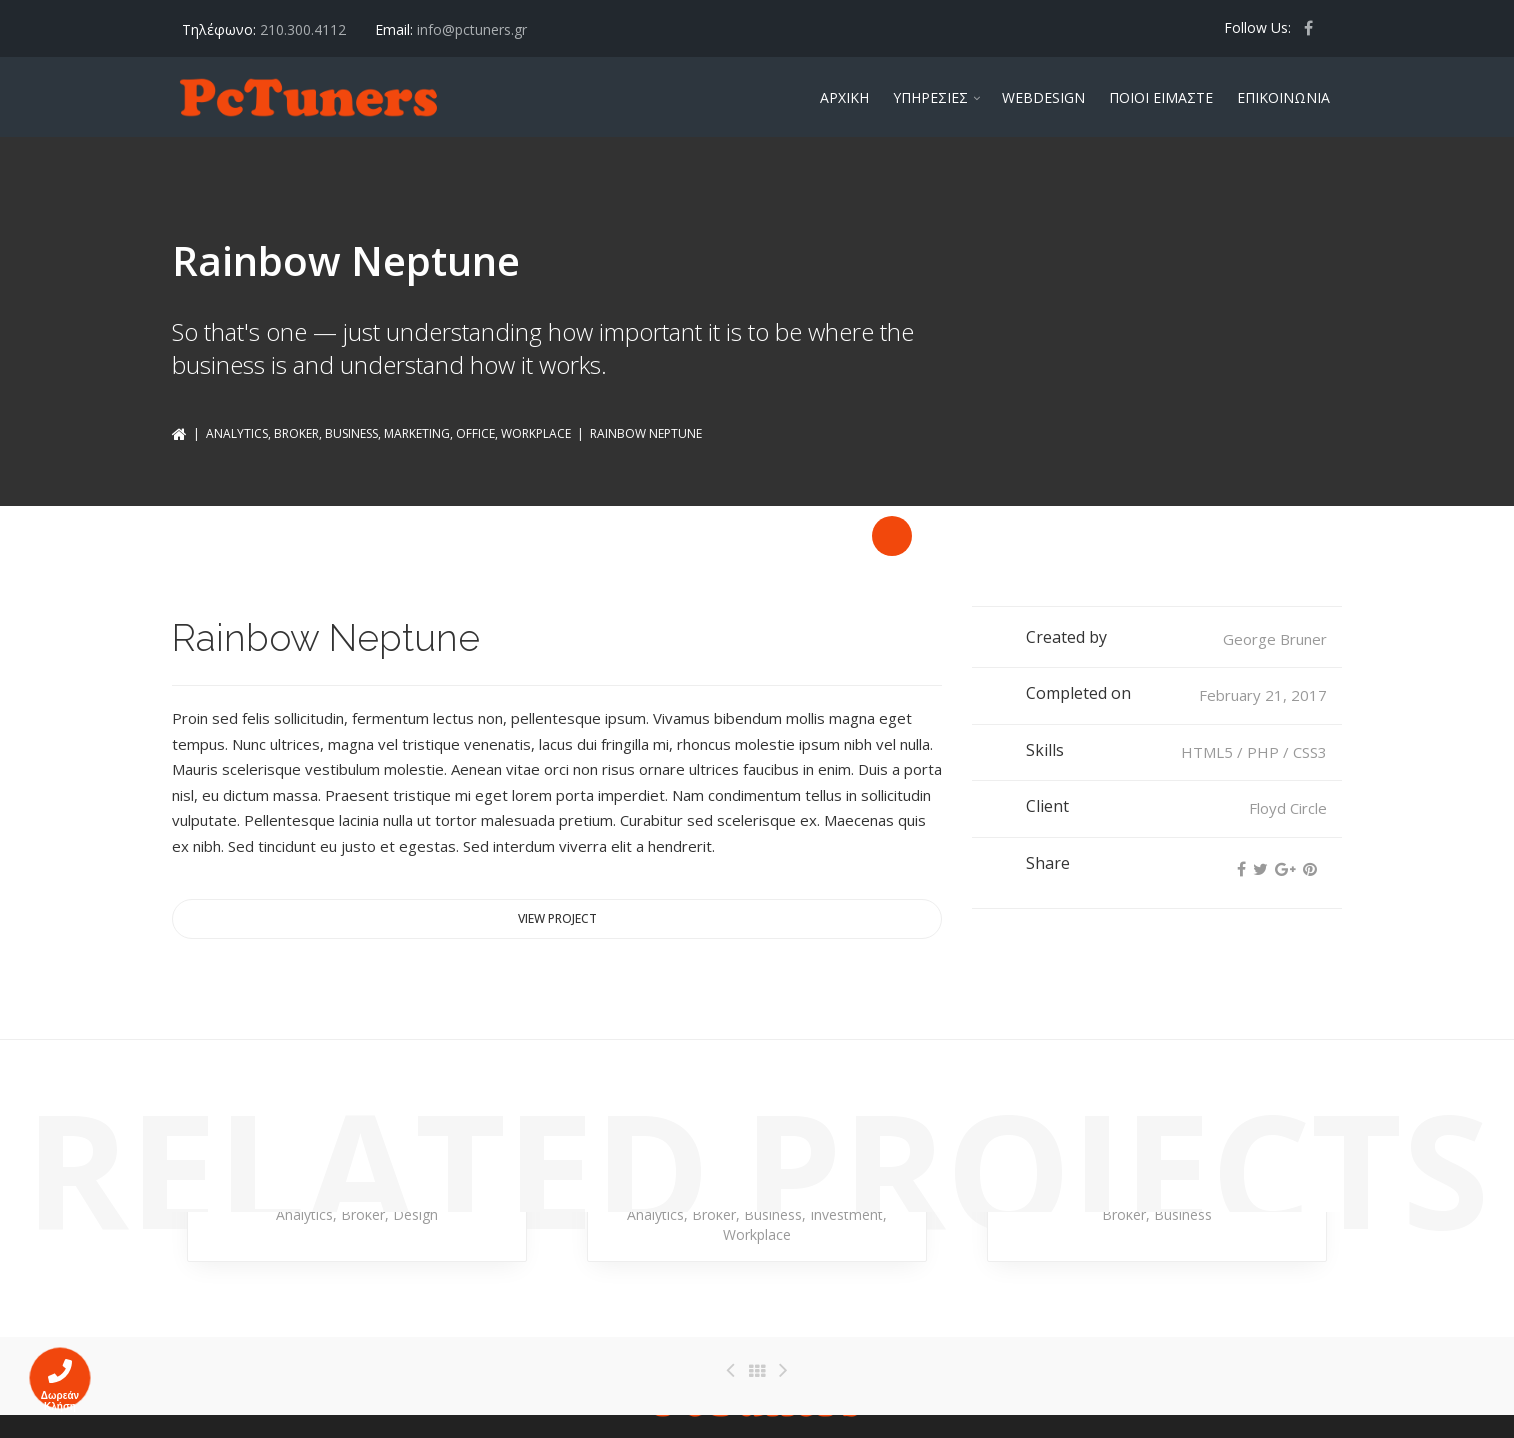  I want to click on Broker, so click(296, 433).